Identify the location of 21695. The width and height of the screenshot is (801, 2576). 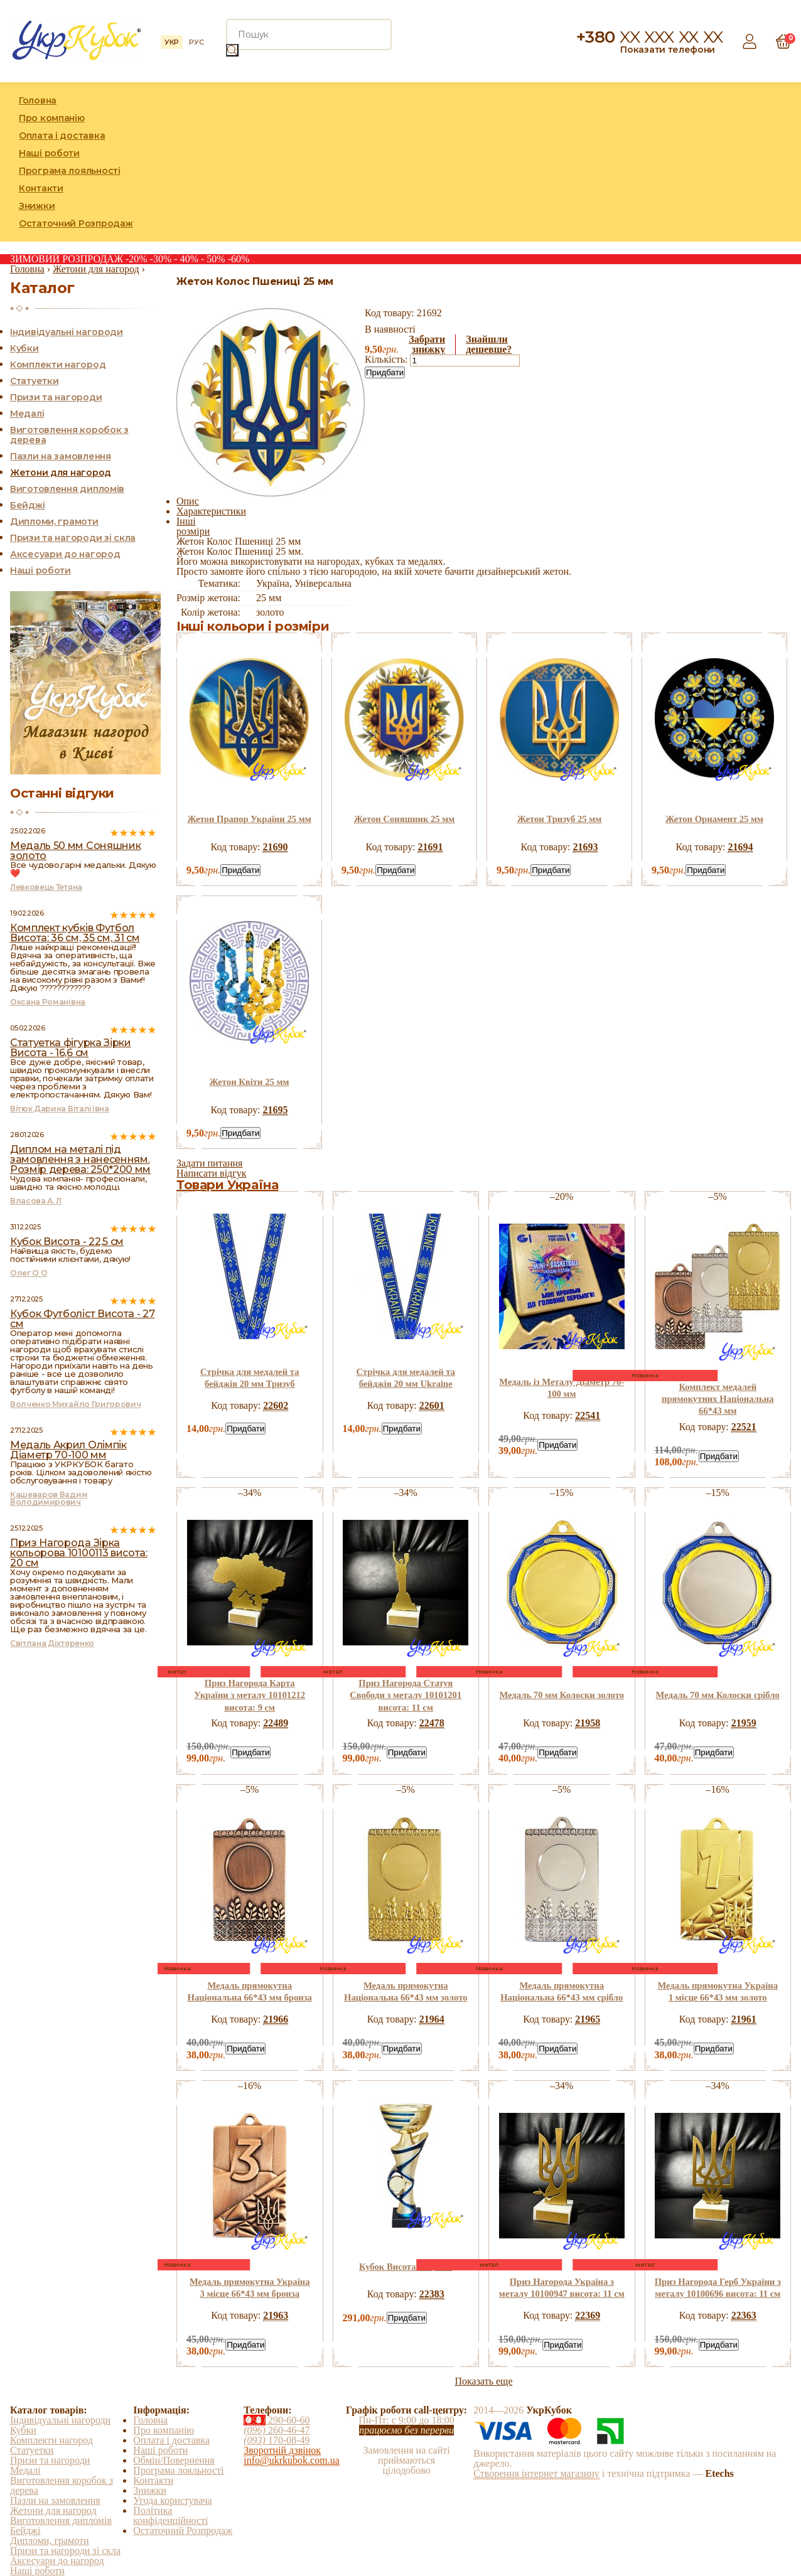
(275, 1109).